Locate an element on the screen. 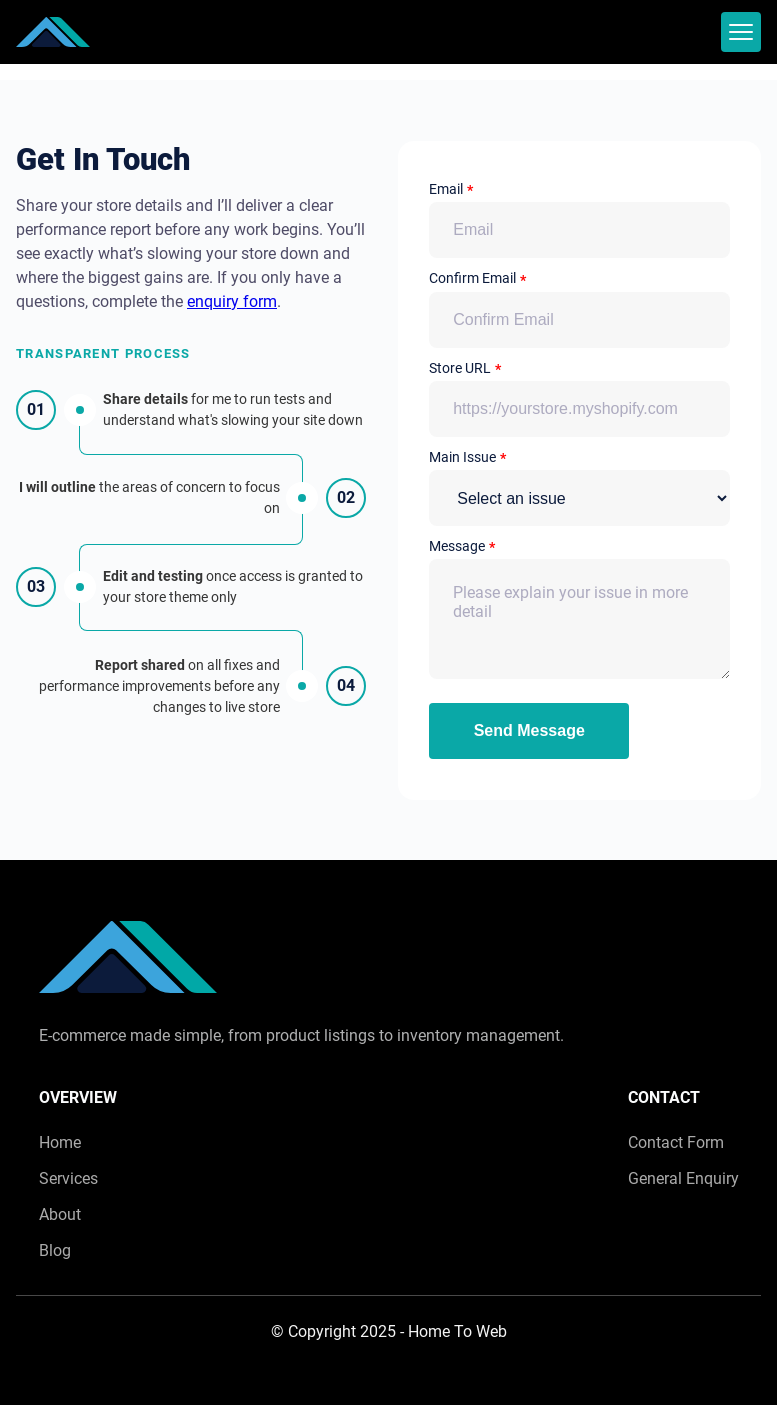 The image size is (777, 1405). Blog is located at coordinates (55, 1250).